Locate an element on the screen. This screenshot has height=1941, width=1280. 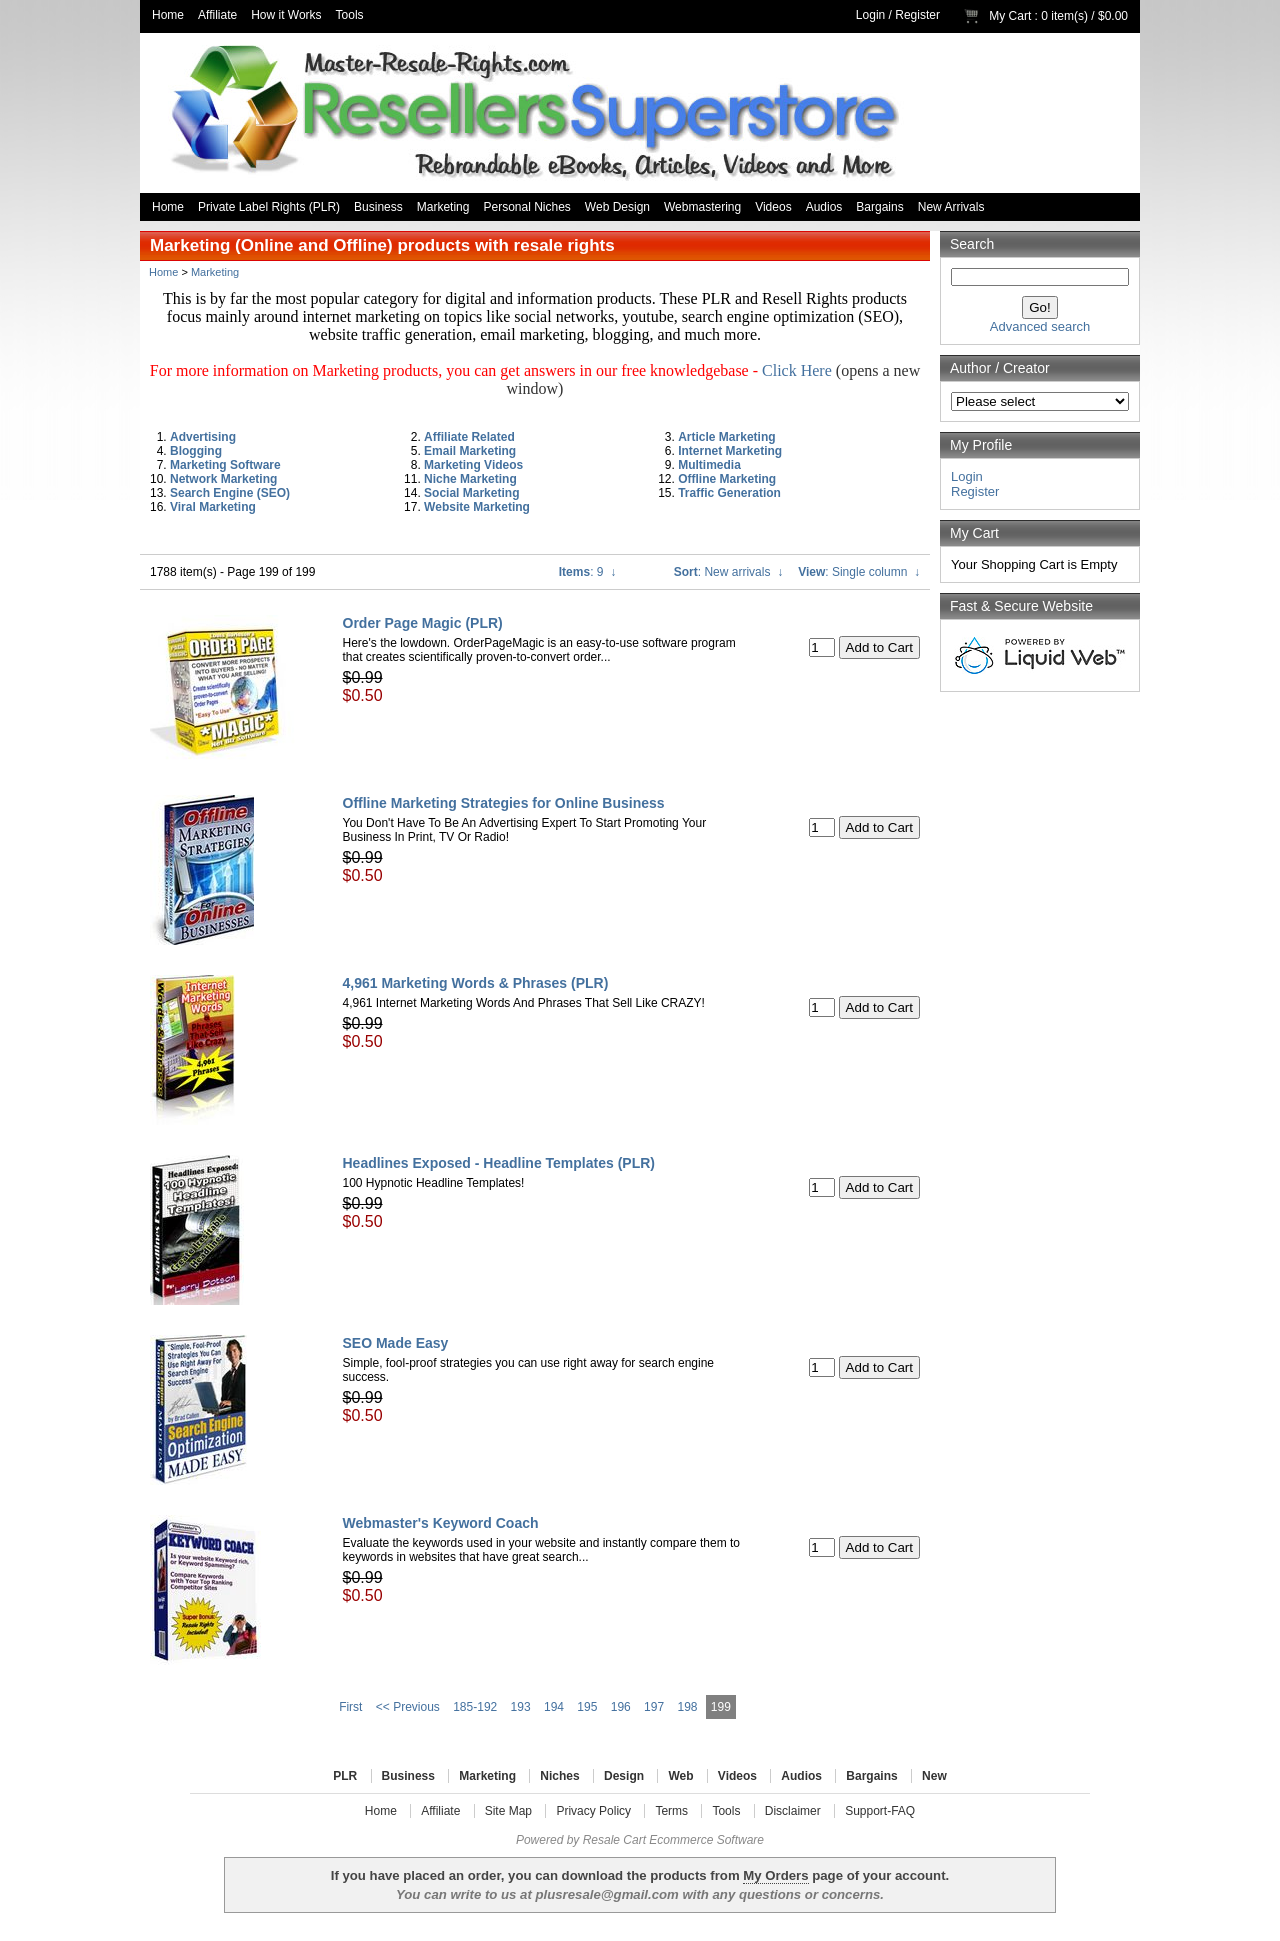
First is located at coordinates (350, 1707).